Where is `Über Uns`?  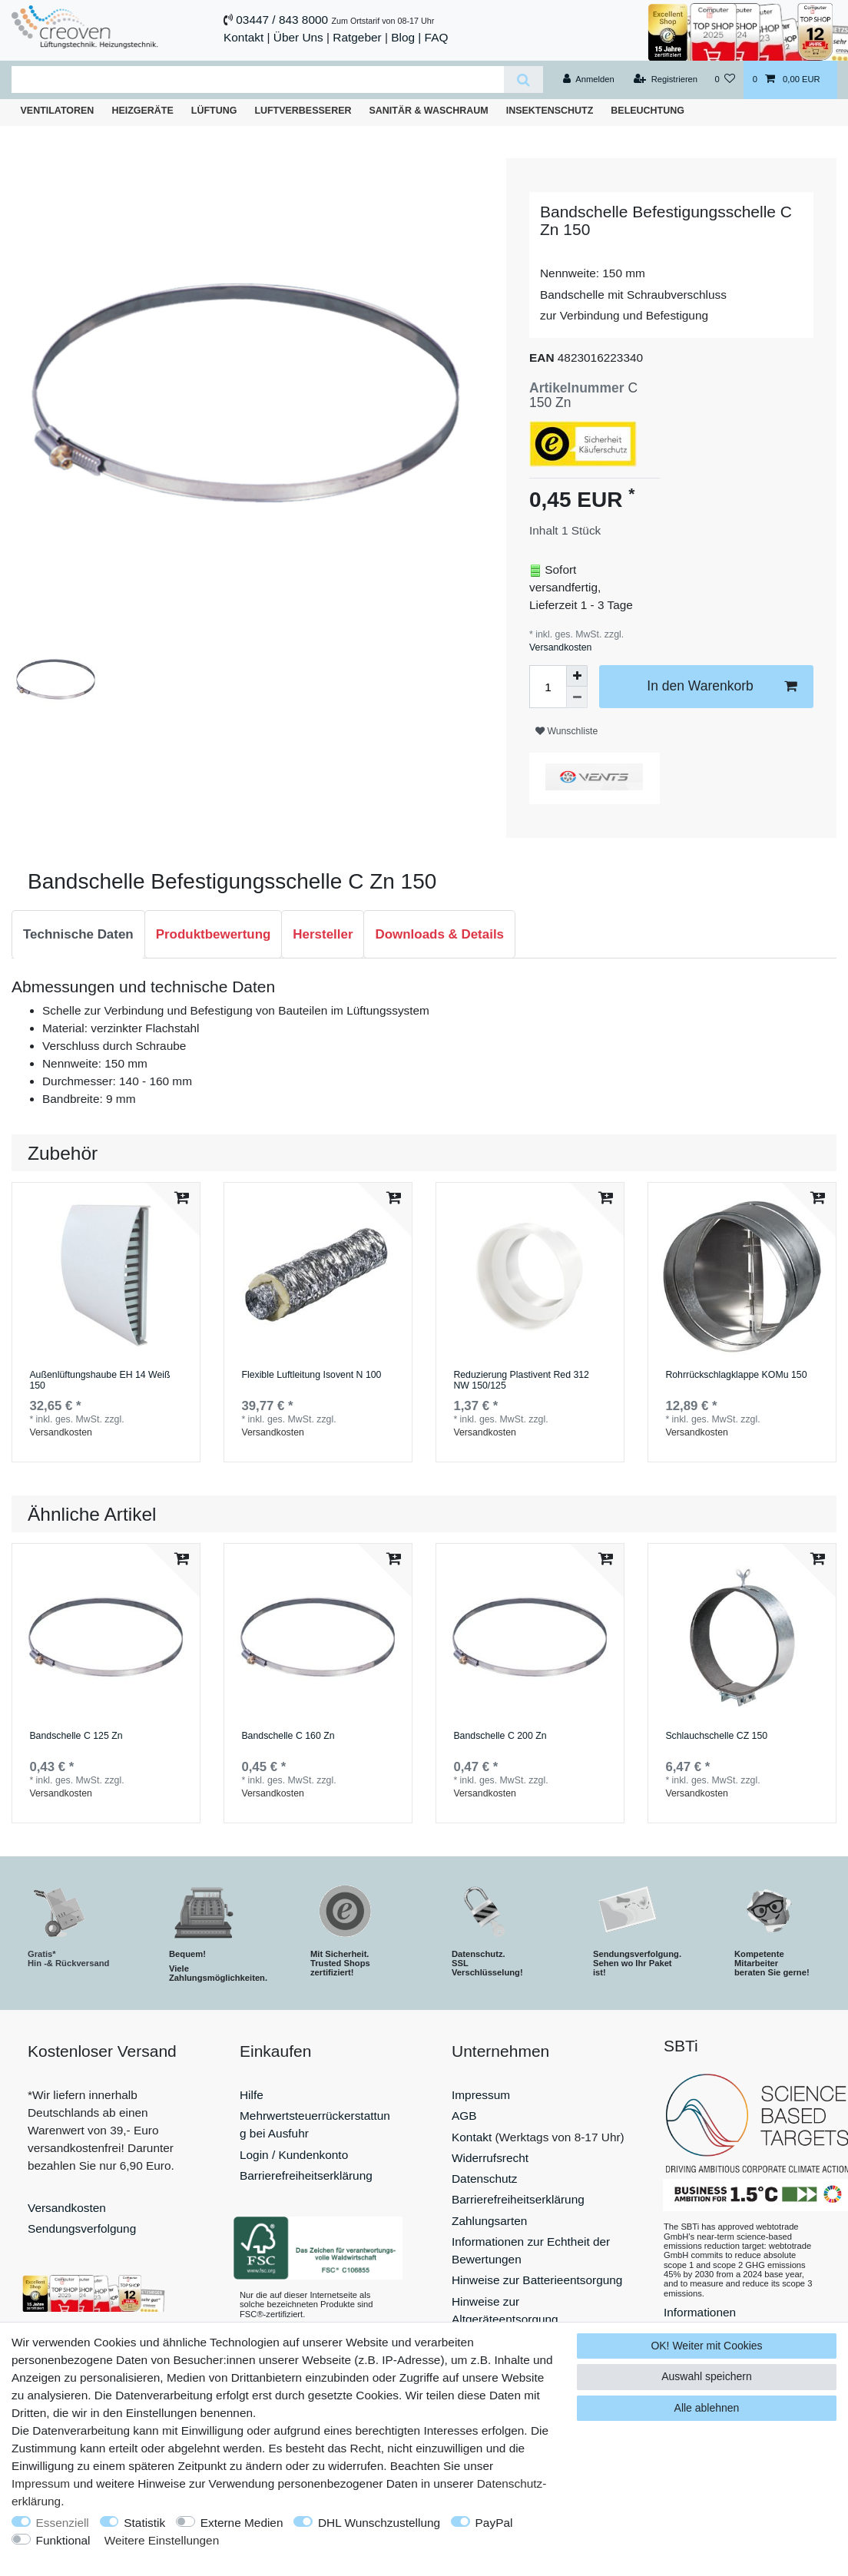
Über Uns is located at coordinates (298, 37).